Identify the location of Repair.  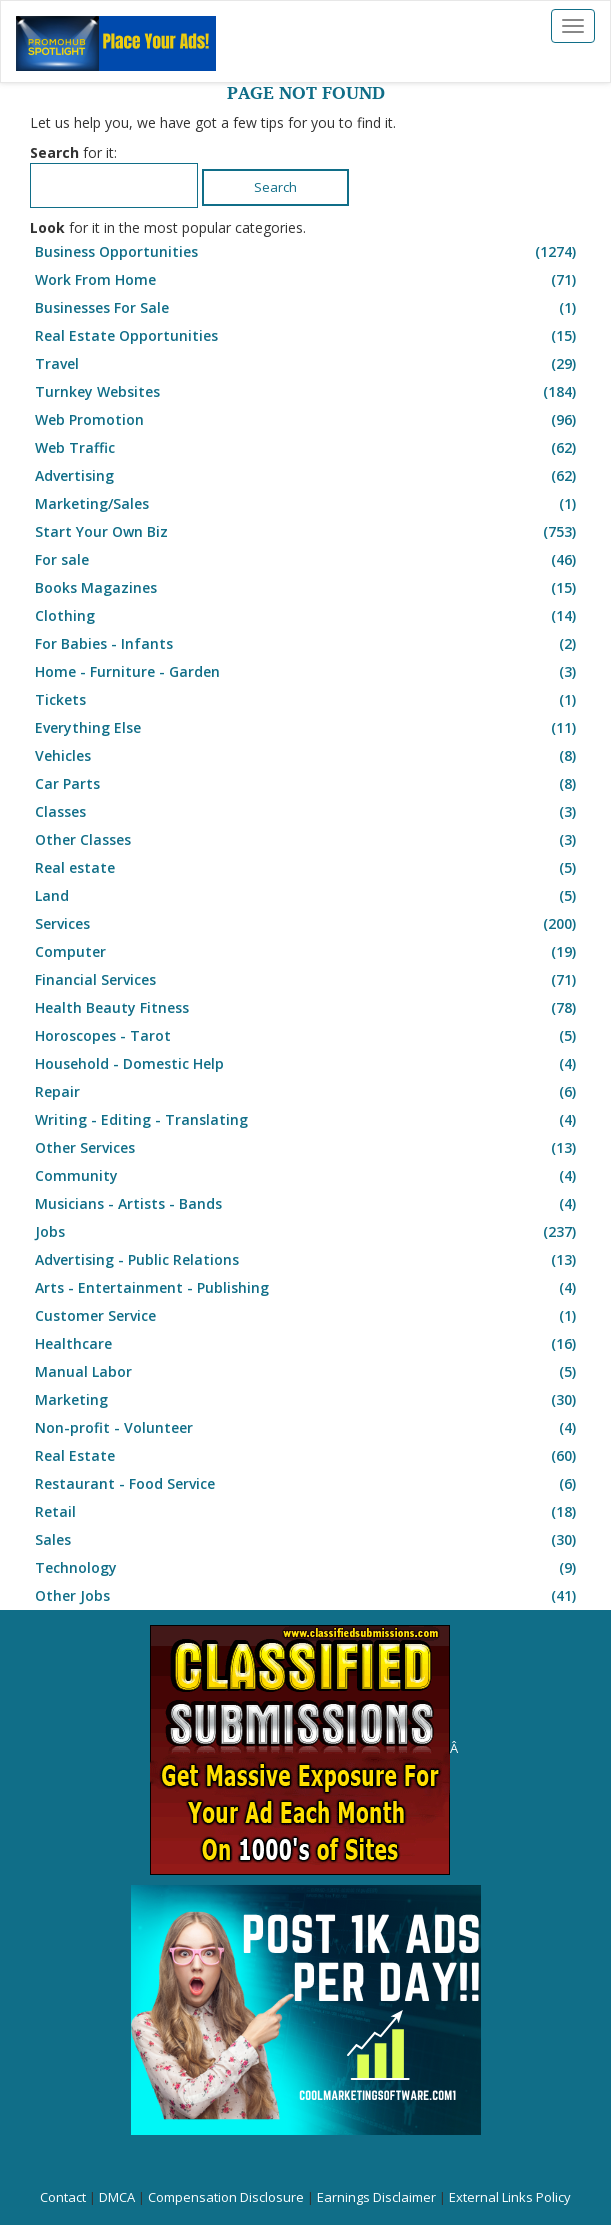
(308, 1092).